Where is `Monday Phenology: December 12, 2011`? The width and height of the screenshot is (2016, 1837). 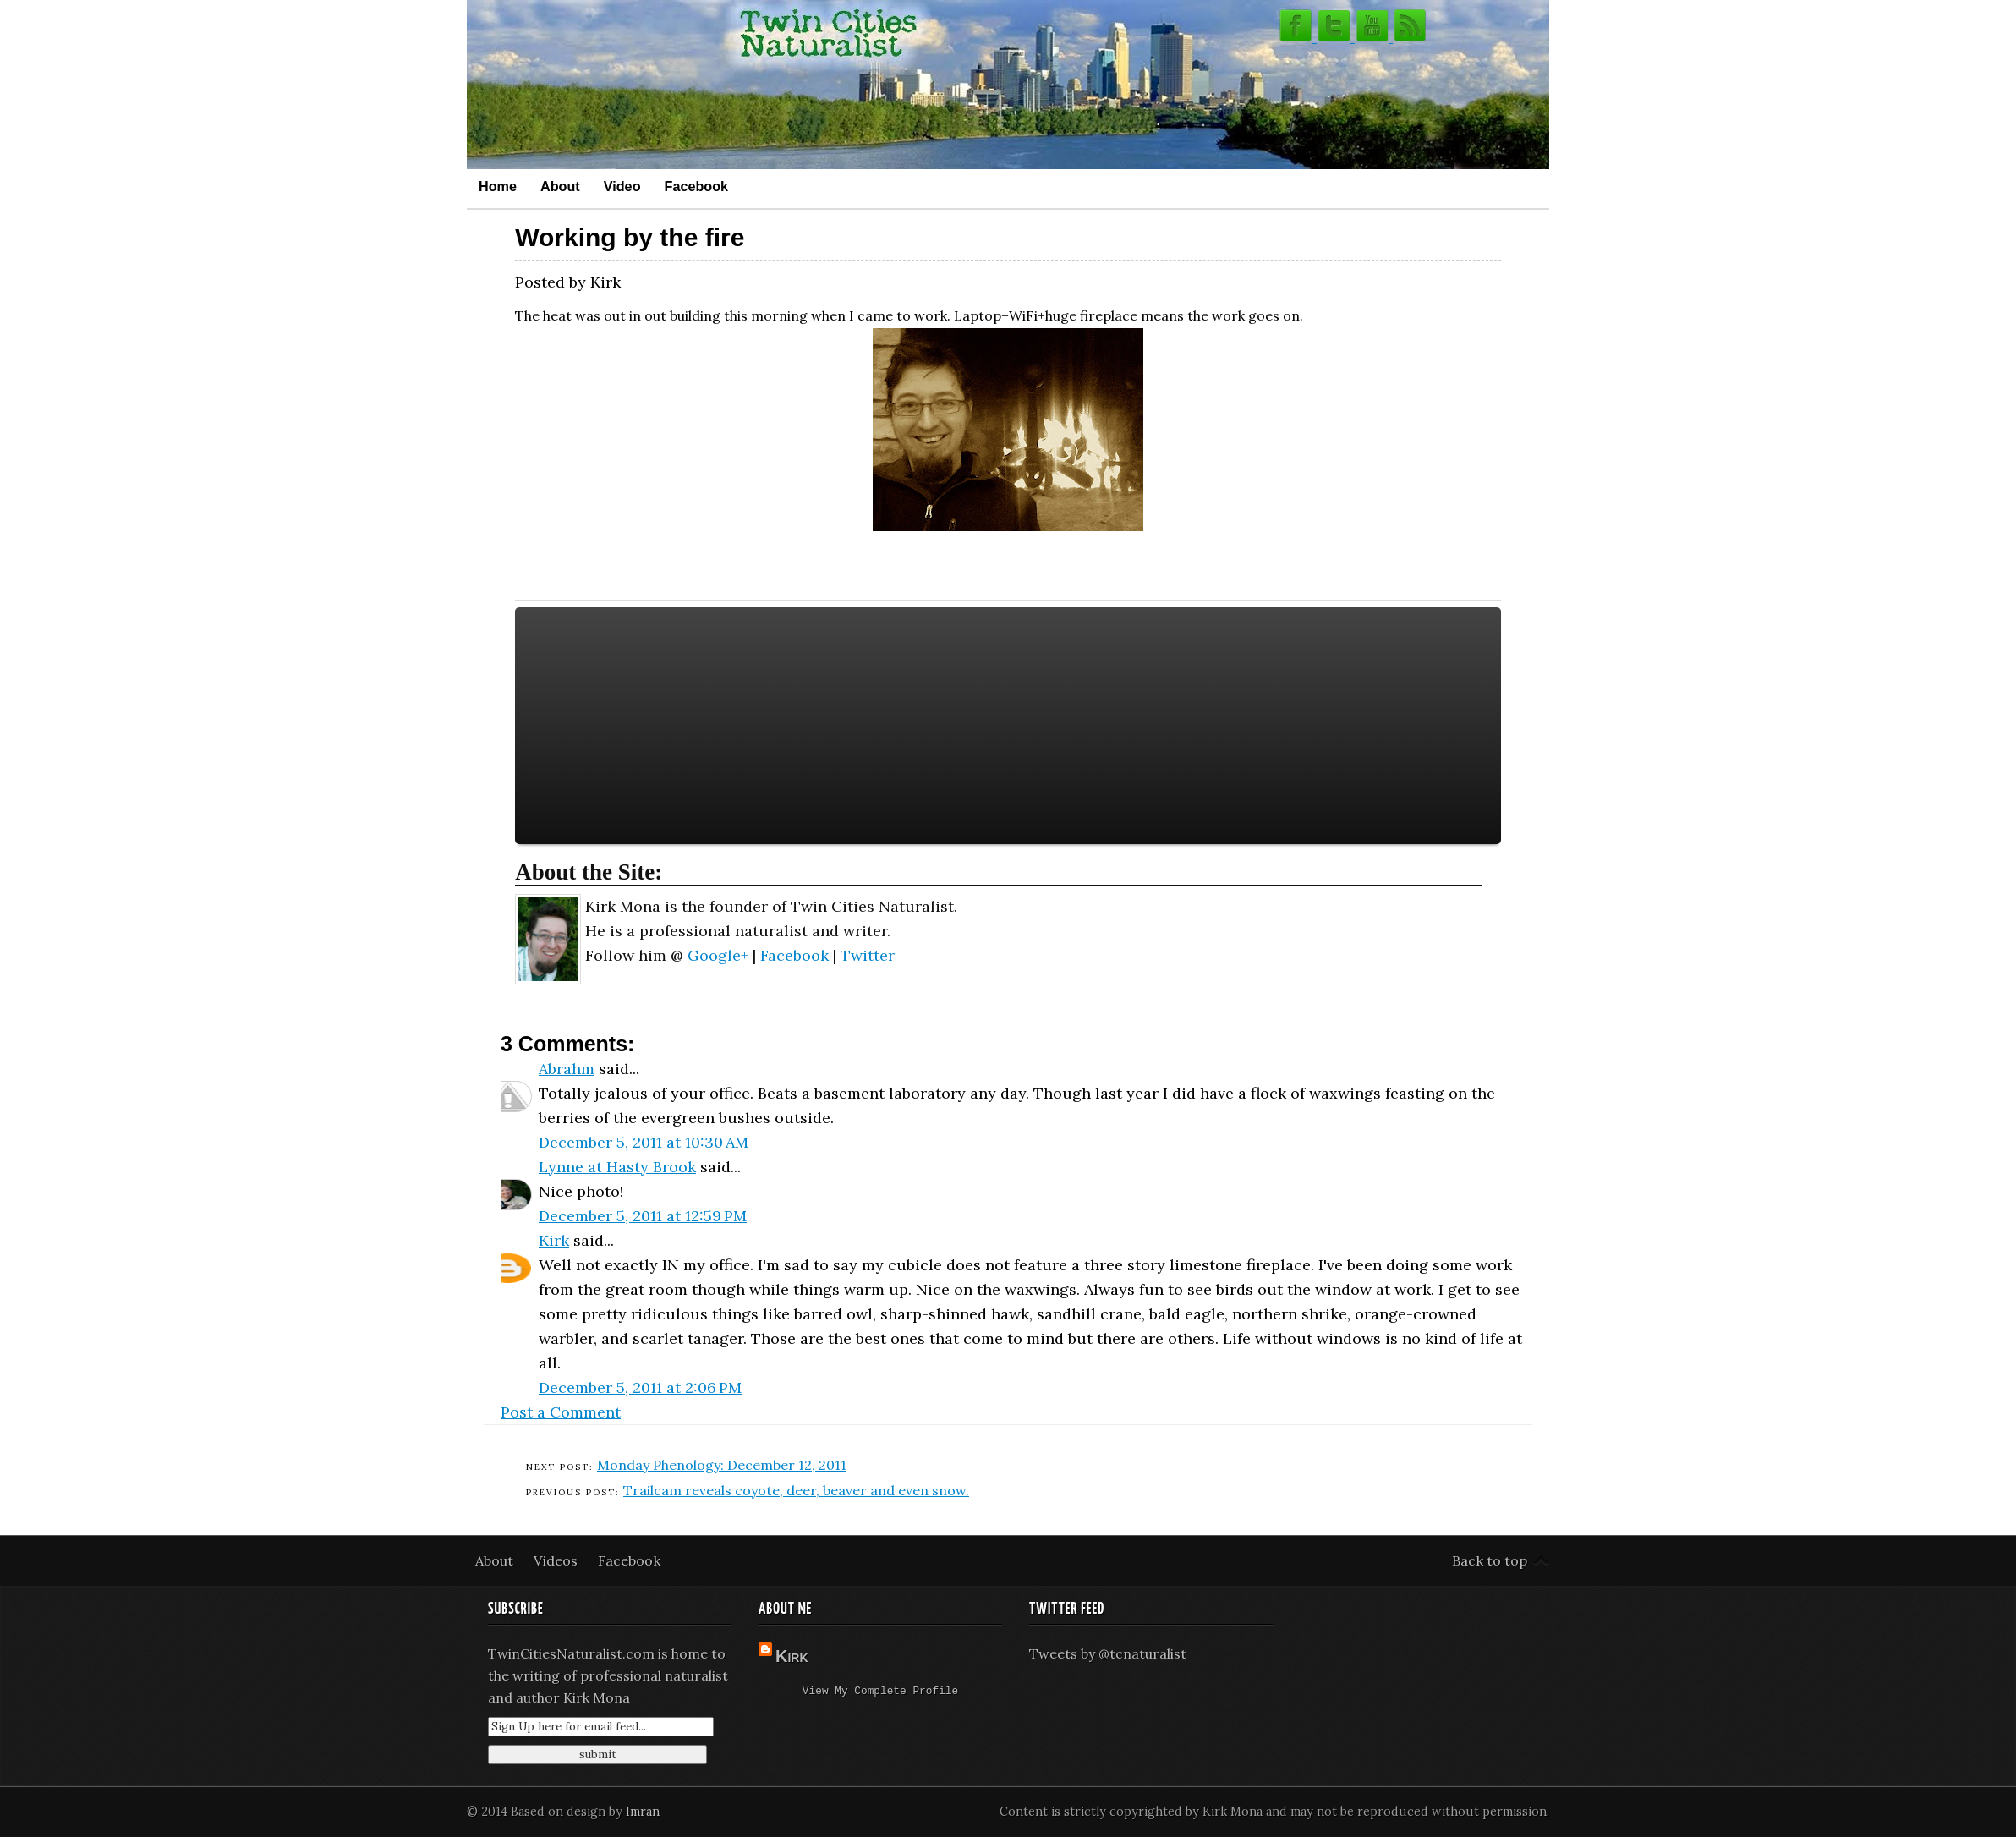
Monday Phenology: December 12, 2011 is located at coordinates (721, 1464).